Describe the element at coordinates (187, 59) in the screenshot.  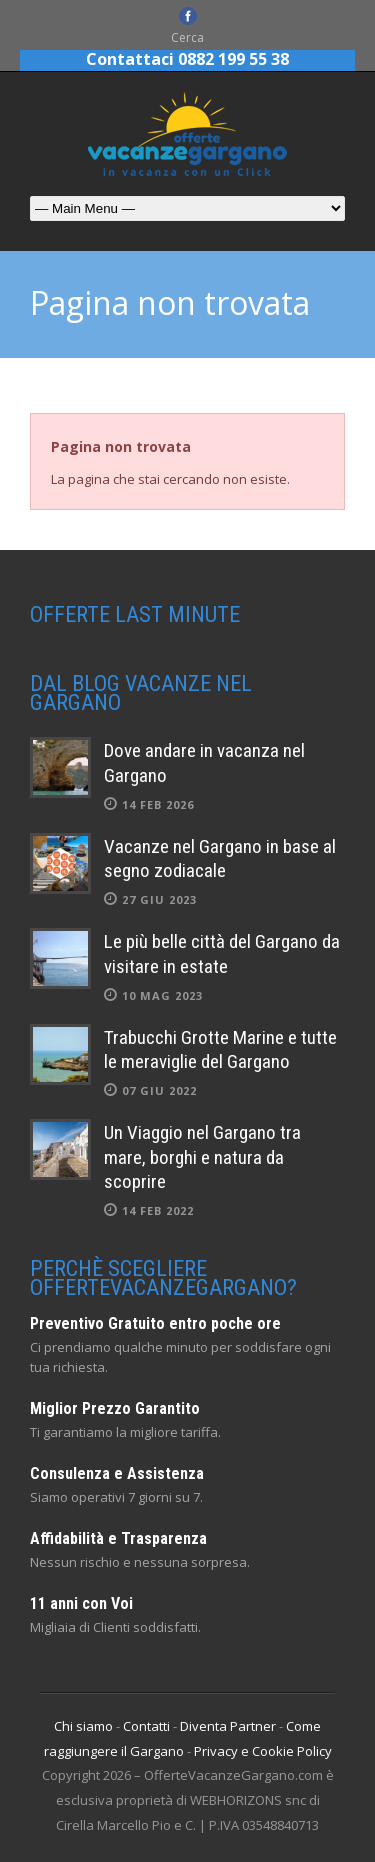
I see `Contattaci 0882 199 55 38` at that location.